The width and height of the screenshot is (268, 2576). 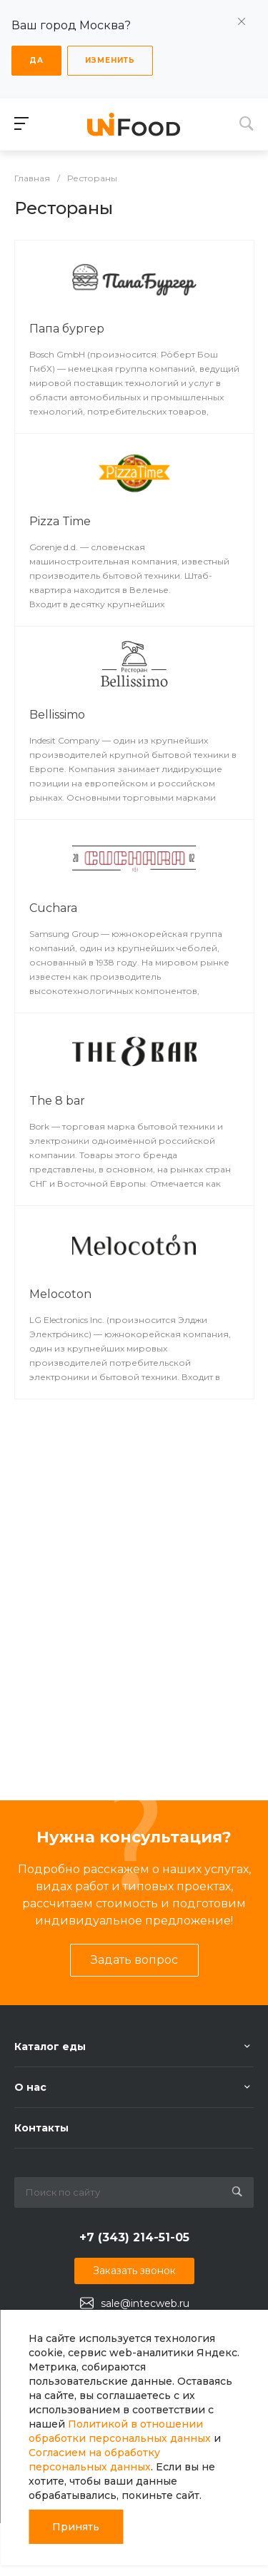 What do you see at coordinates (50, 2046) in the screenshot?
I see `Каталог еды` at bounding box center [50, 2046].